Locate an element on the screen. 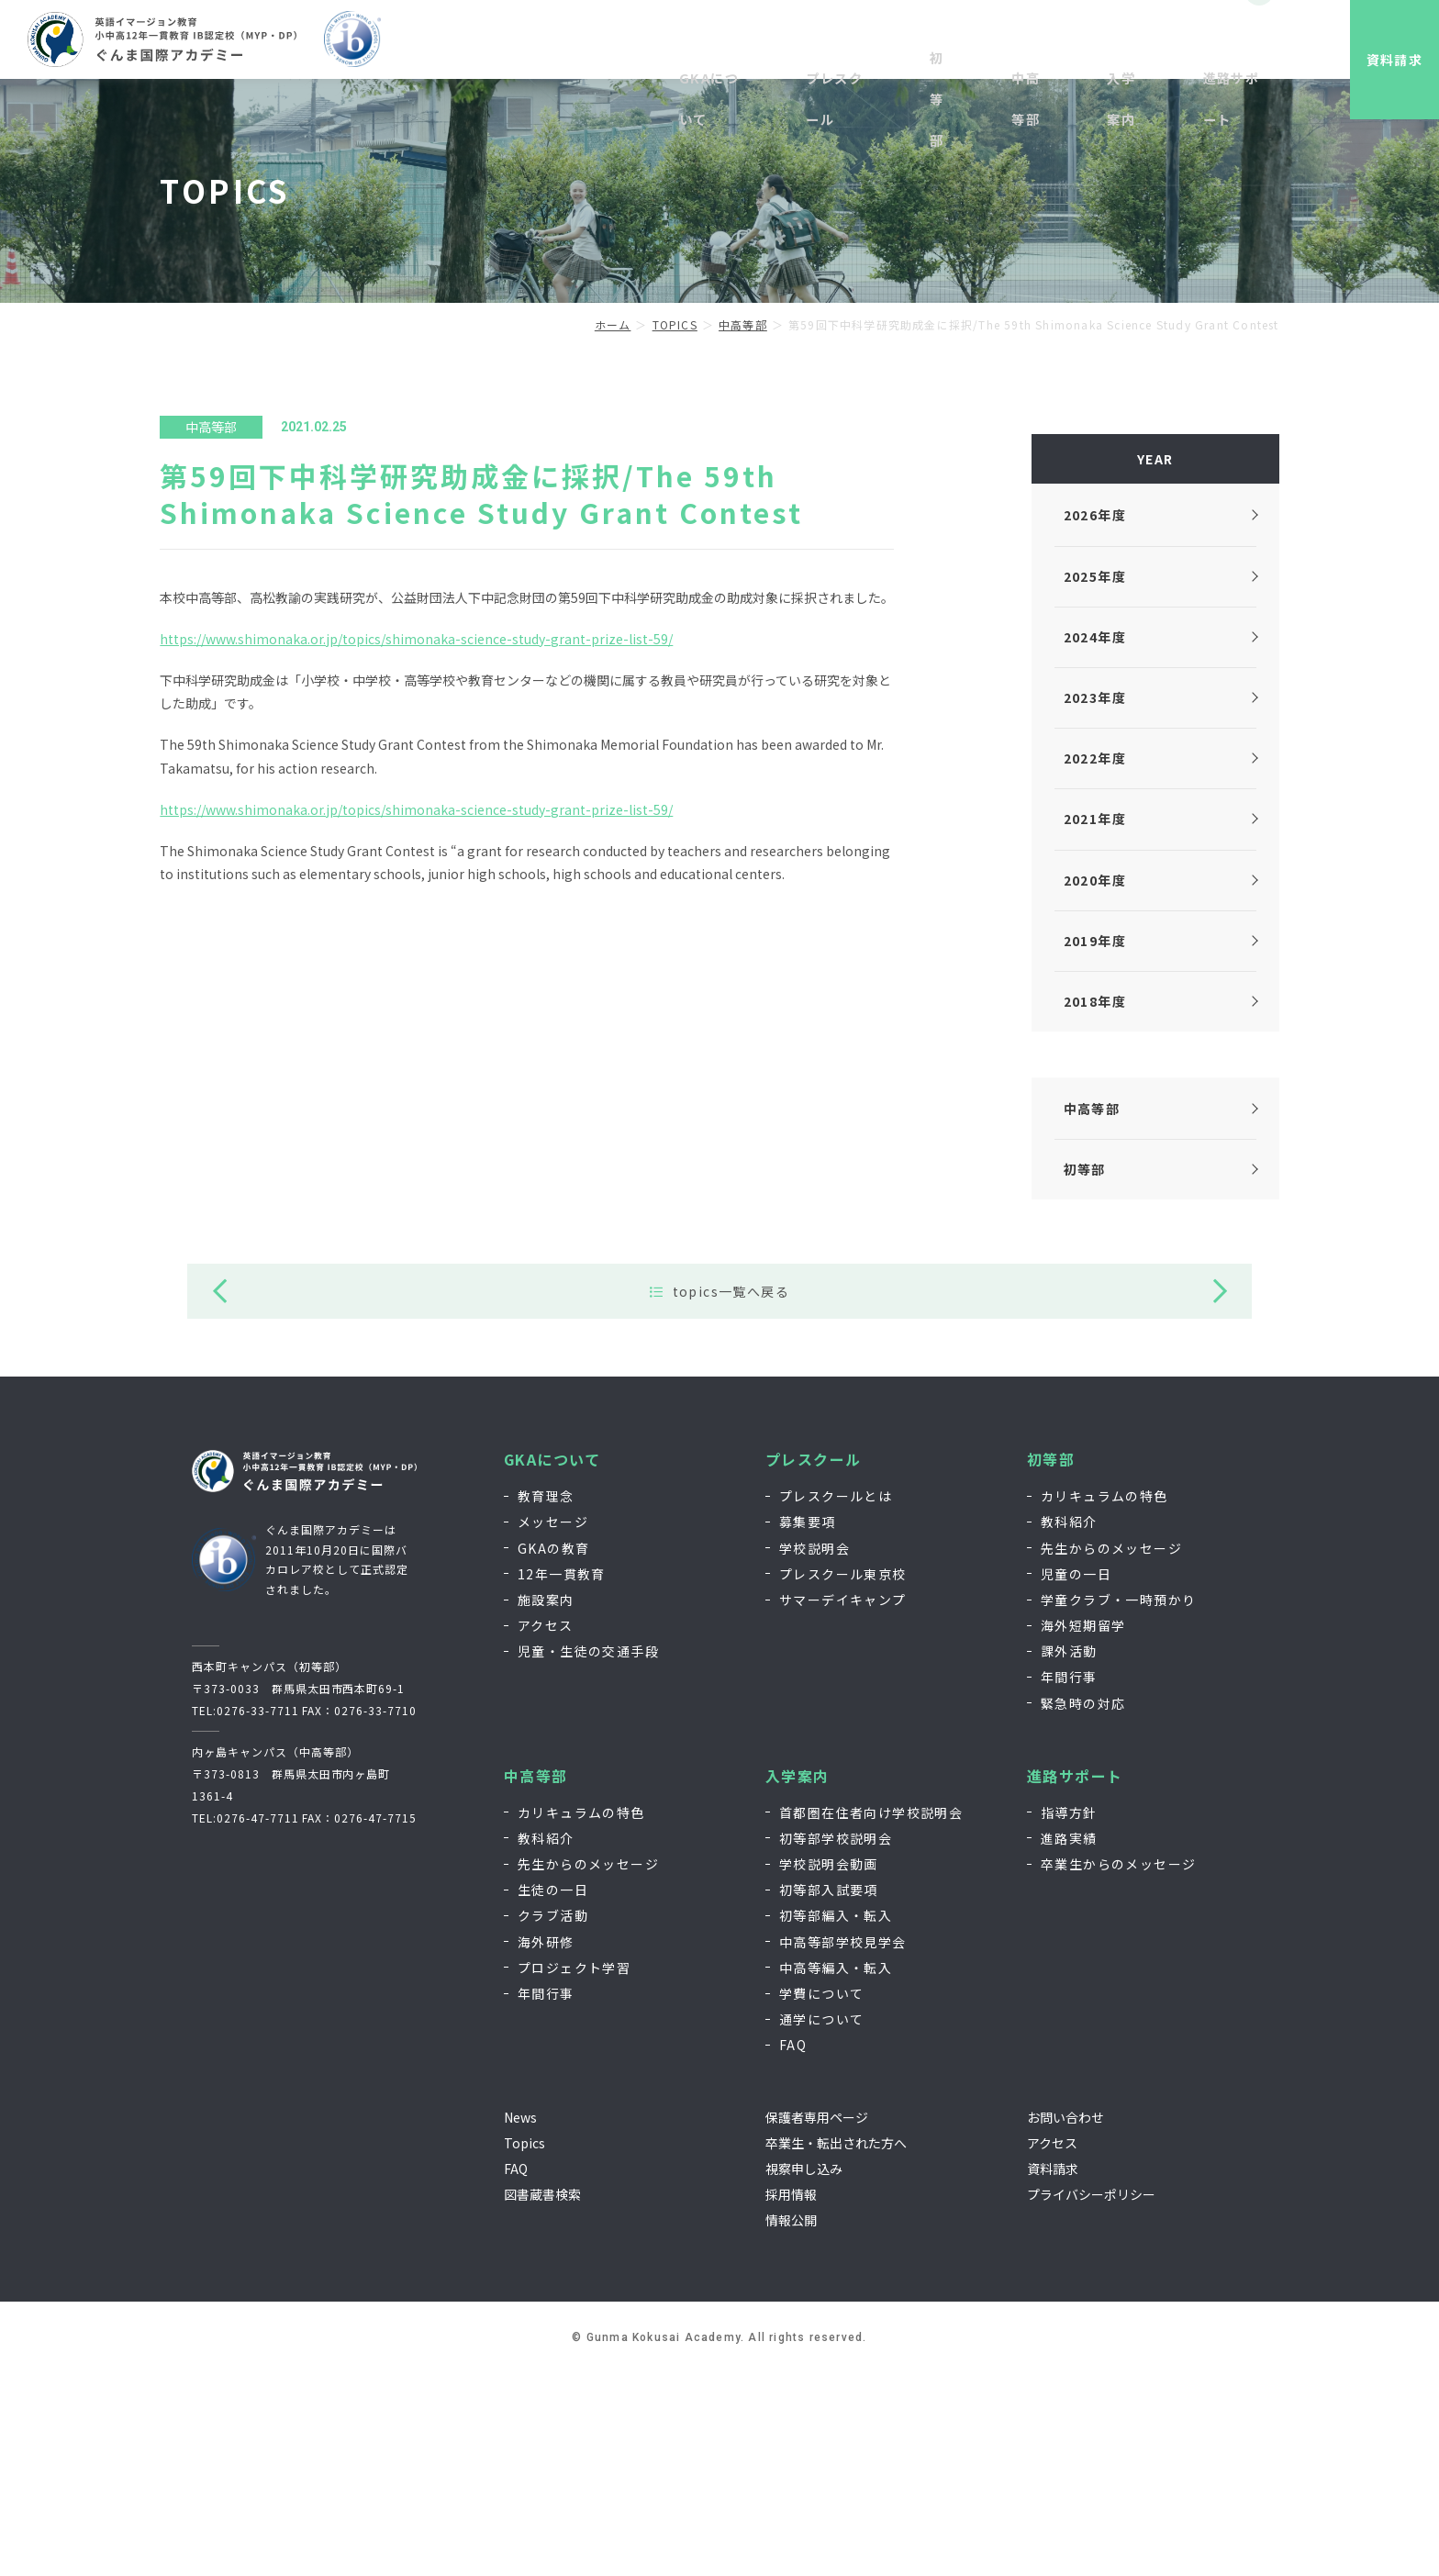 Image resolution: width=1439 pixels, height=2576 pixels. 首都圏在住者向け学校説明会 is located at coordinates (871, 2015).